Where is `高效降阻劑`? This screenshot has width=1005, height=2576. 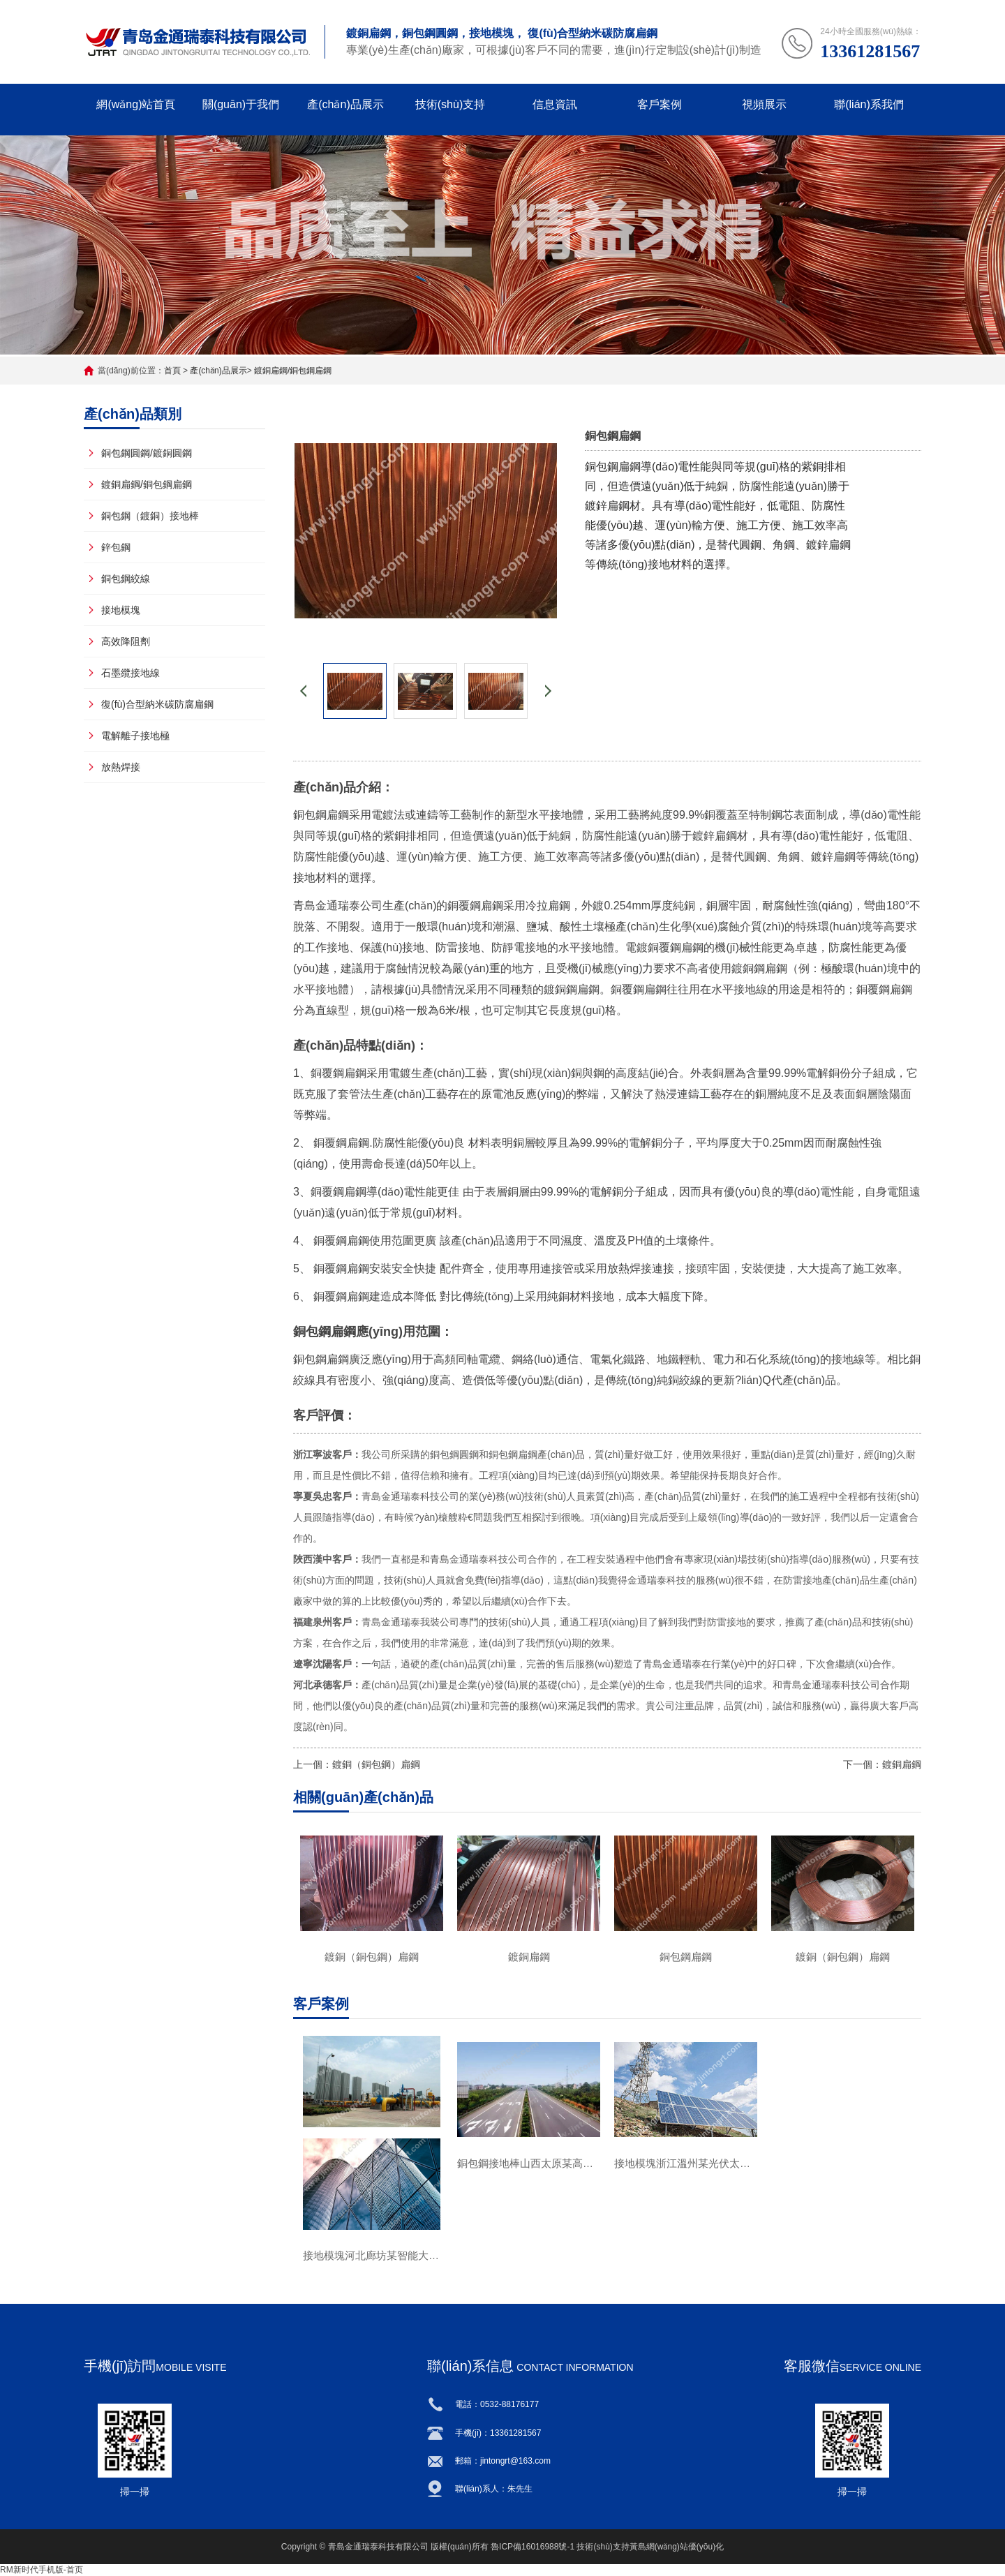 高效降阻劑 is located at coordinates (125, 641).